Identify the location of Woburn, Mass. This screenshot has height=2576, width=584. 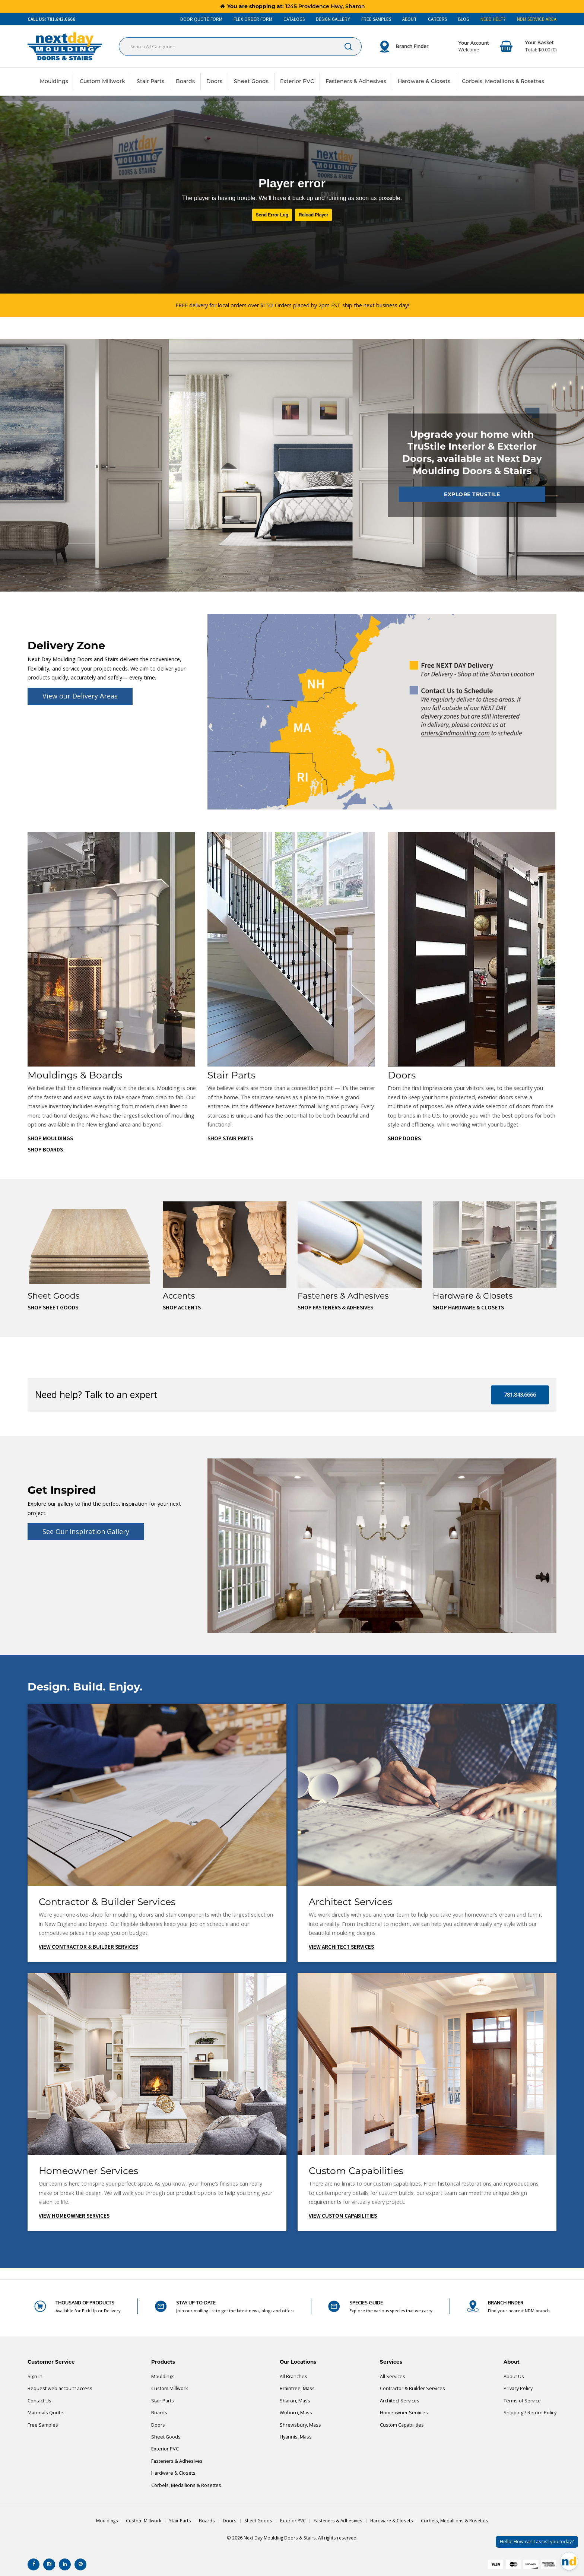
(296, 2412).